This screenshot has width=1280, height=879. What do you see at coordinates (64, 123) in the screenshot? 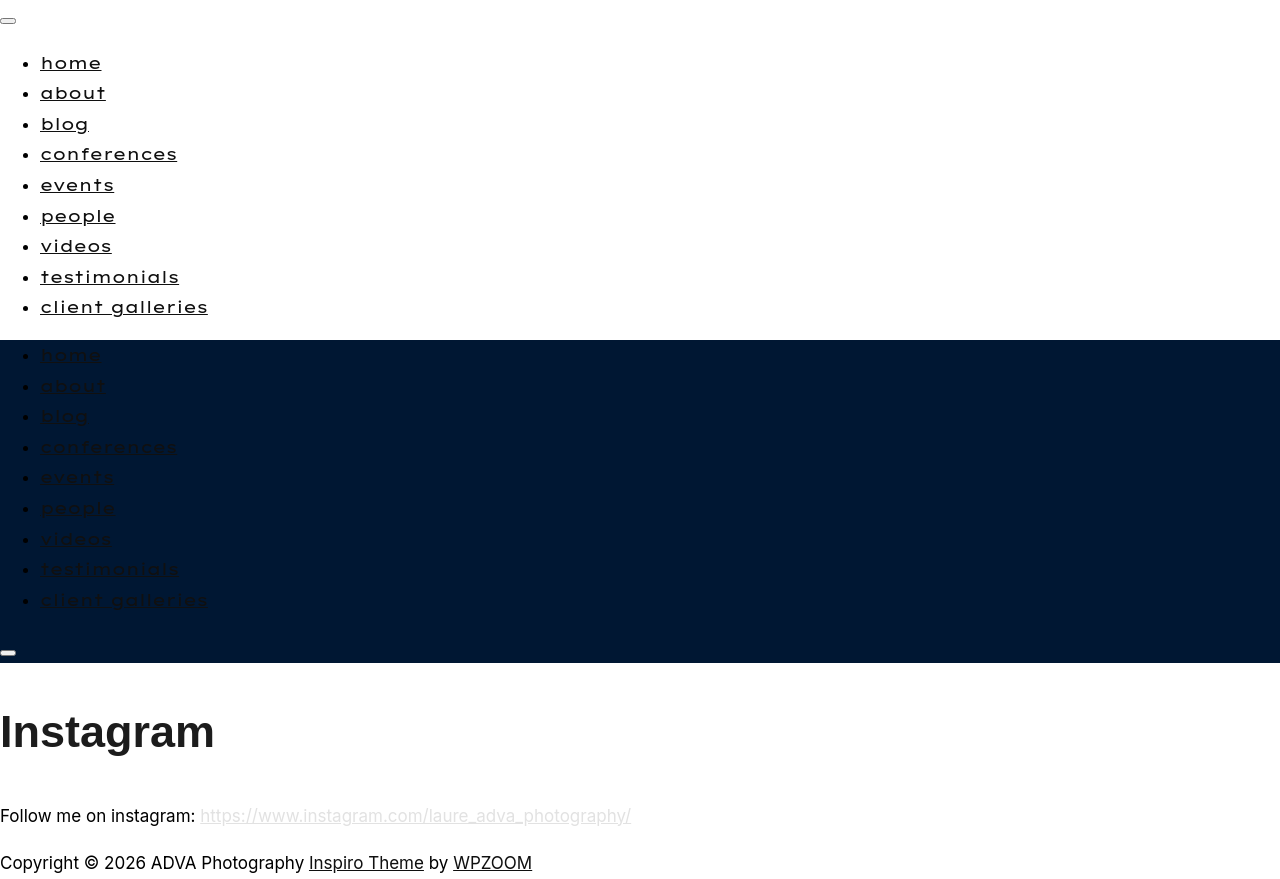
I see `blog` at bounding box center [64, 123].